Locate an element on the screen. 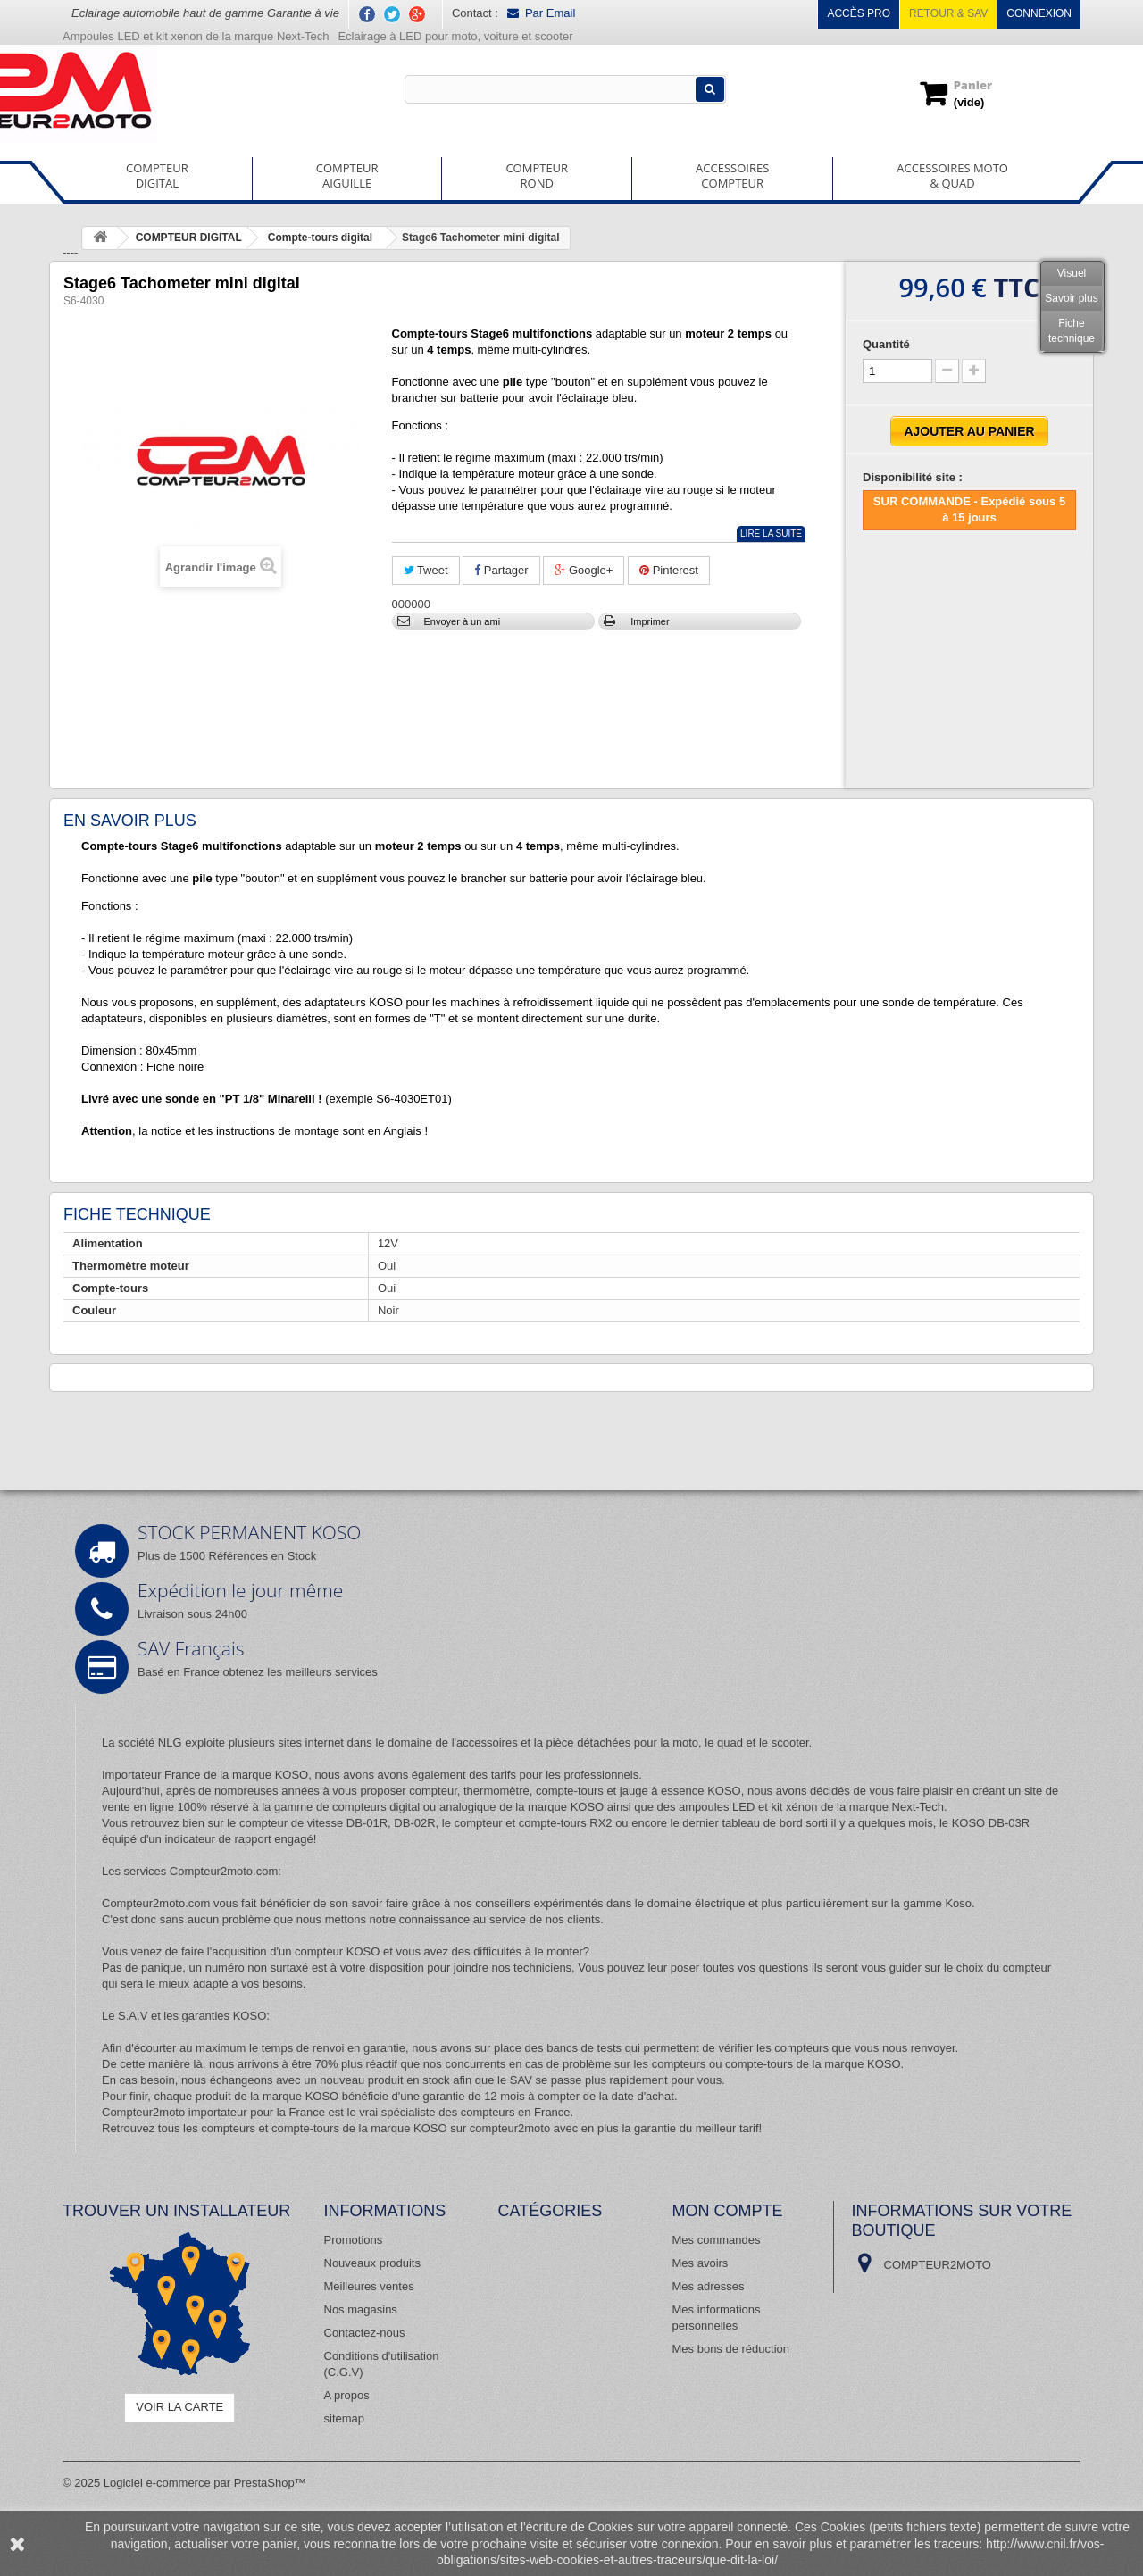 The height and width of the screenshot is (2576, 1143). Eclairage à LED pour moto, voiture et scooter is located at coordinates (457, 36).